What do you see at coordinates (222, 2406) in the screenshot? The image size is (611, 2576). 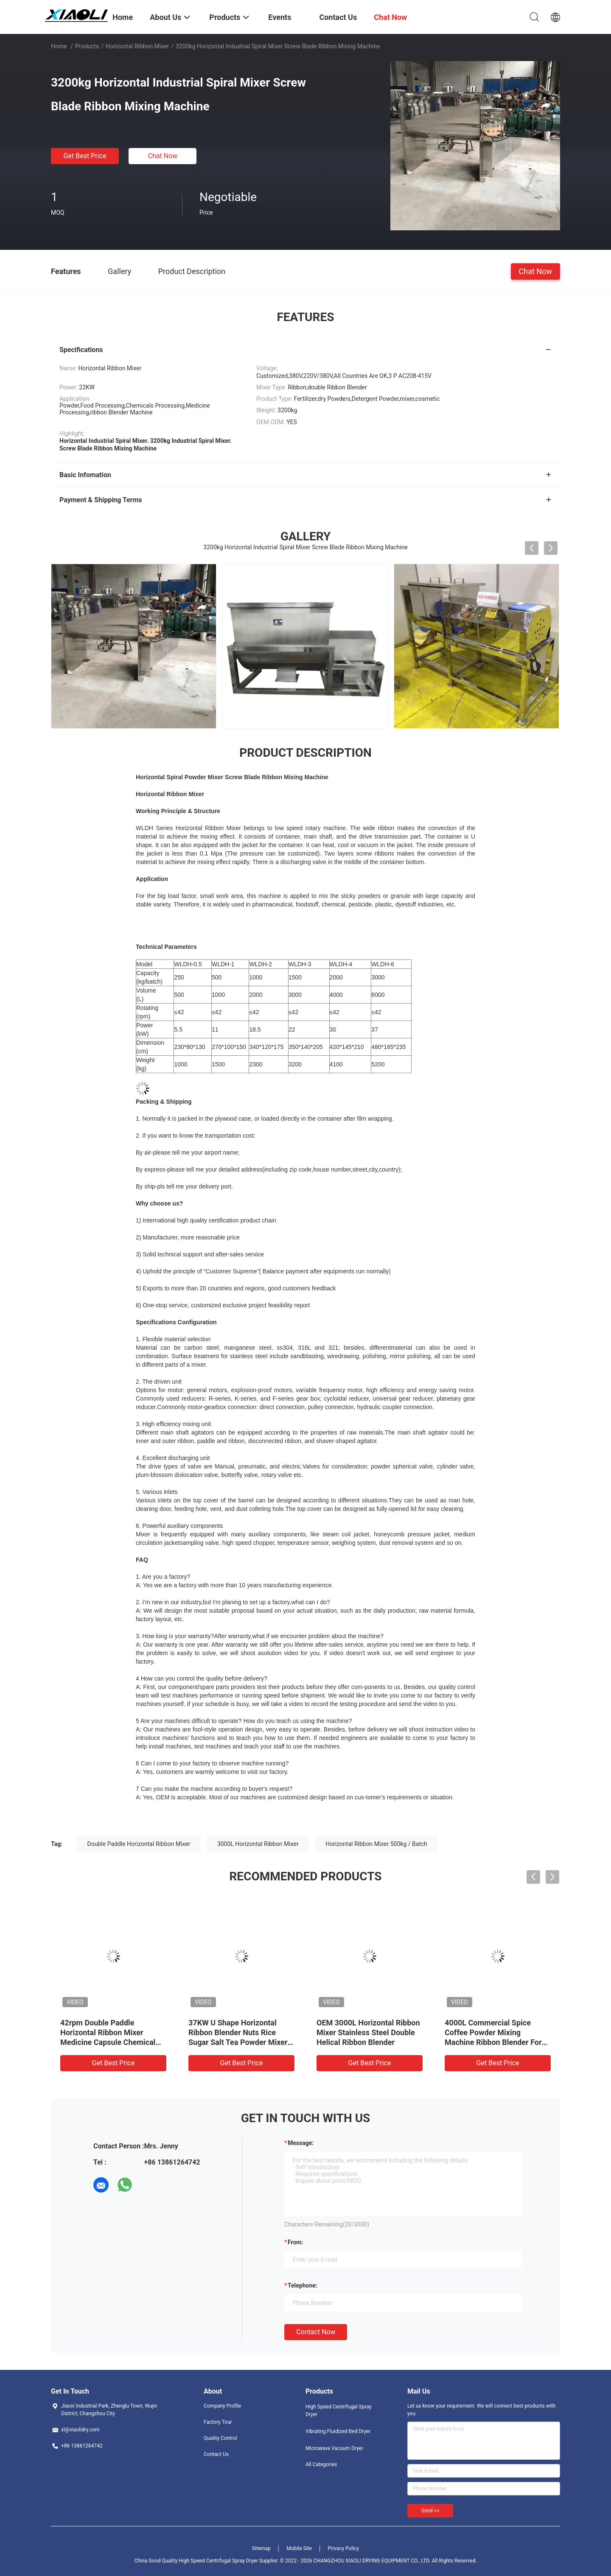 I see `Company Profile` at bounding box center [222, 2406].